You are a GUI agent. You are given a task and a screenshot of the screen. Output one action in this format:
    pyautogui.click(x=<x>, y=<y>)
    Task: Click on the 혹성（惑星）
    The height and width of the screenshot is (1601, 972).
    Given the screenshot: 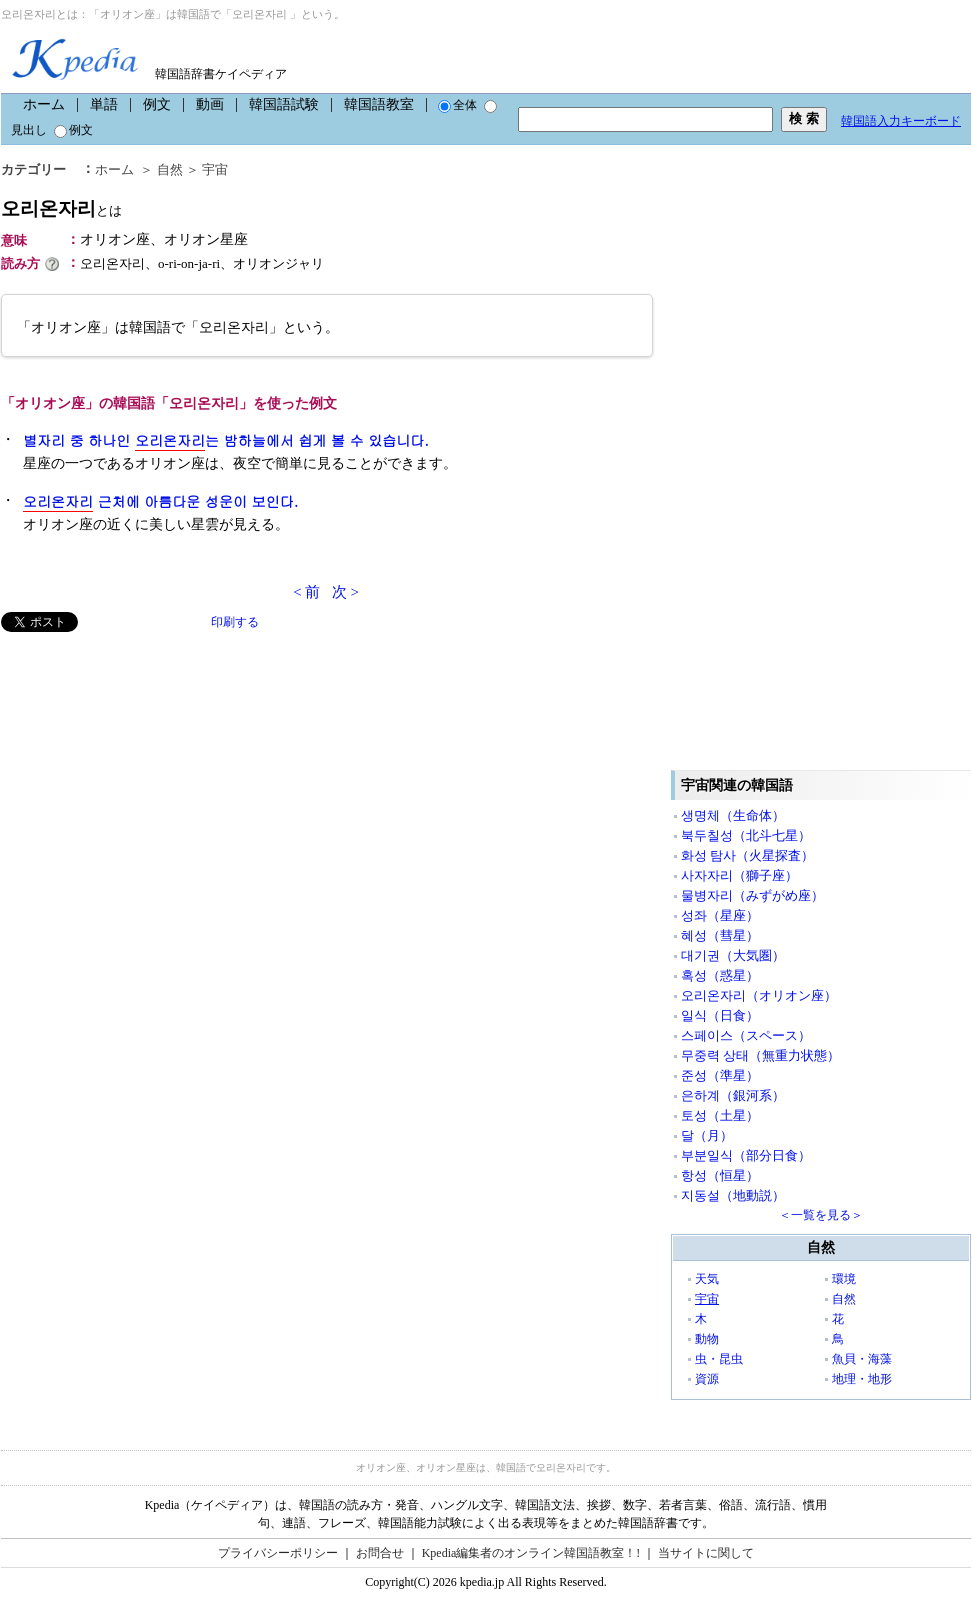 What is the action you would take?
    pyautogui.click(x=720, y=975)
    